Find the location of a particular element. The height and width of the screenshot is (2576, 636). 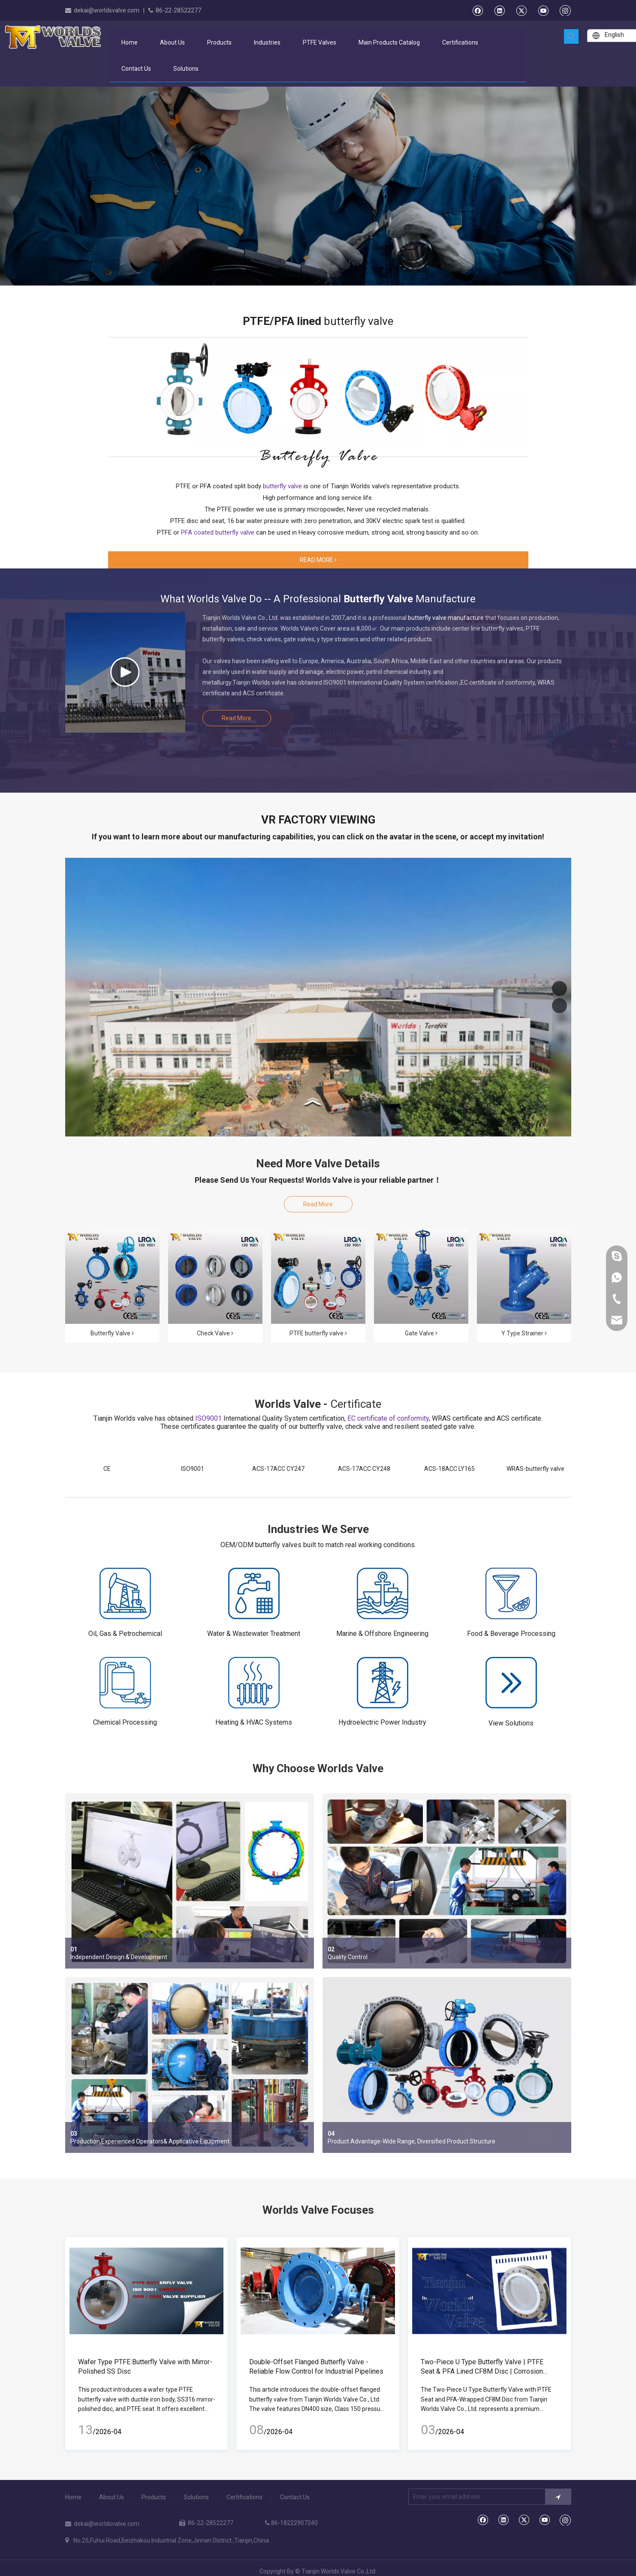

[Oil, Gas & Petrochemical] is located at coordinates (125, 1593).